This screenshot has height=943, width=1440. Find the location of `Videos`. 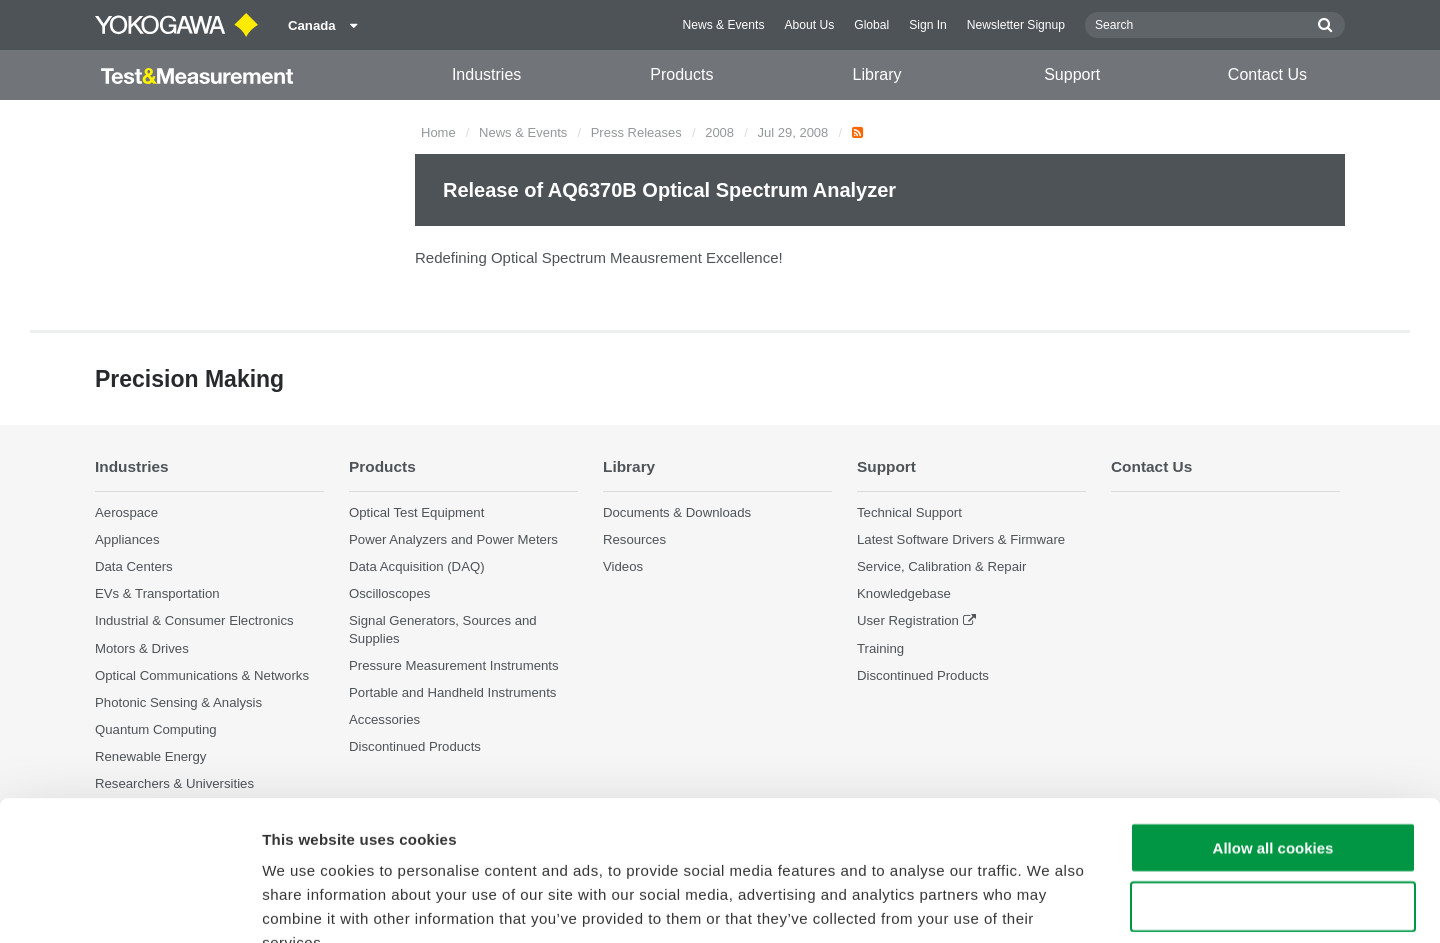

Videos is located at coordinates (623, 566).